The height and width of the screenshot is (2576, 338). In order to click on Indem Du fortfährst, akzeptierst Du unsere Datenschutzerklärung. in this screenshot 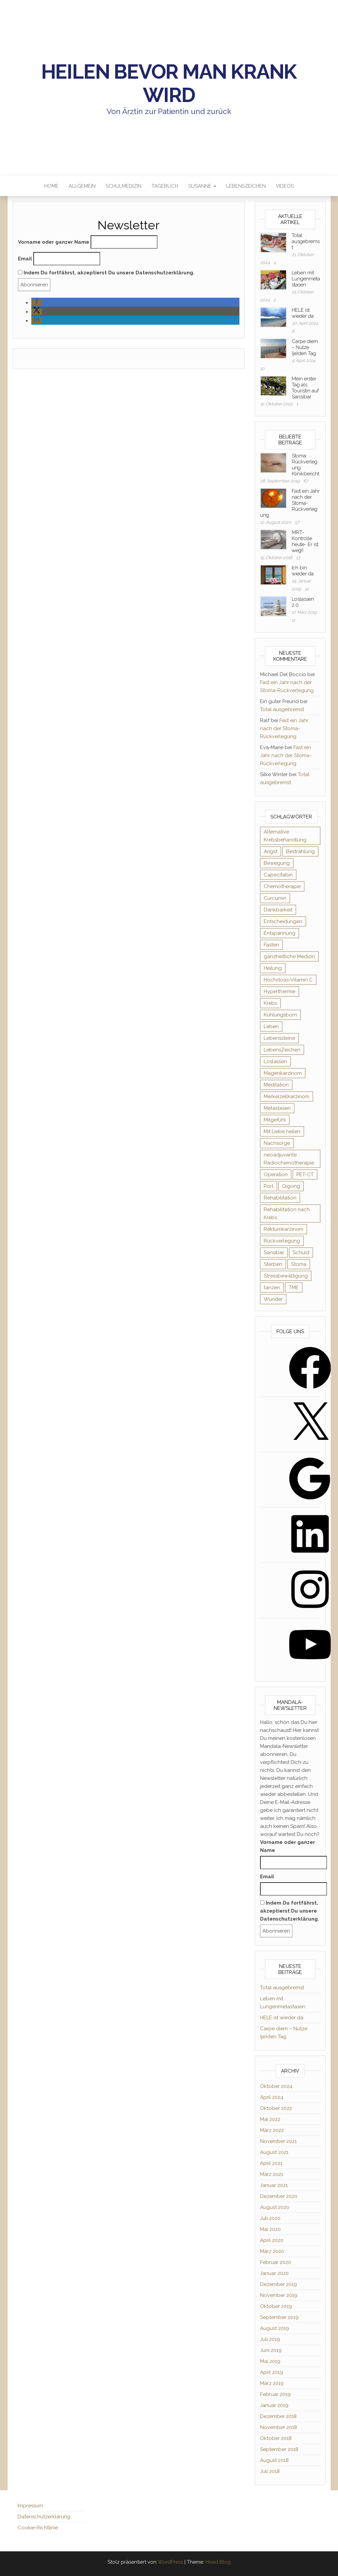, I will do `click(106, 273)`.